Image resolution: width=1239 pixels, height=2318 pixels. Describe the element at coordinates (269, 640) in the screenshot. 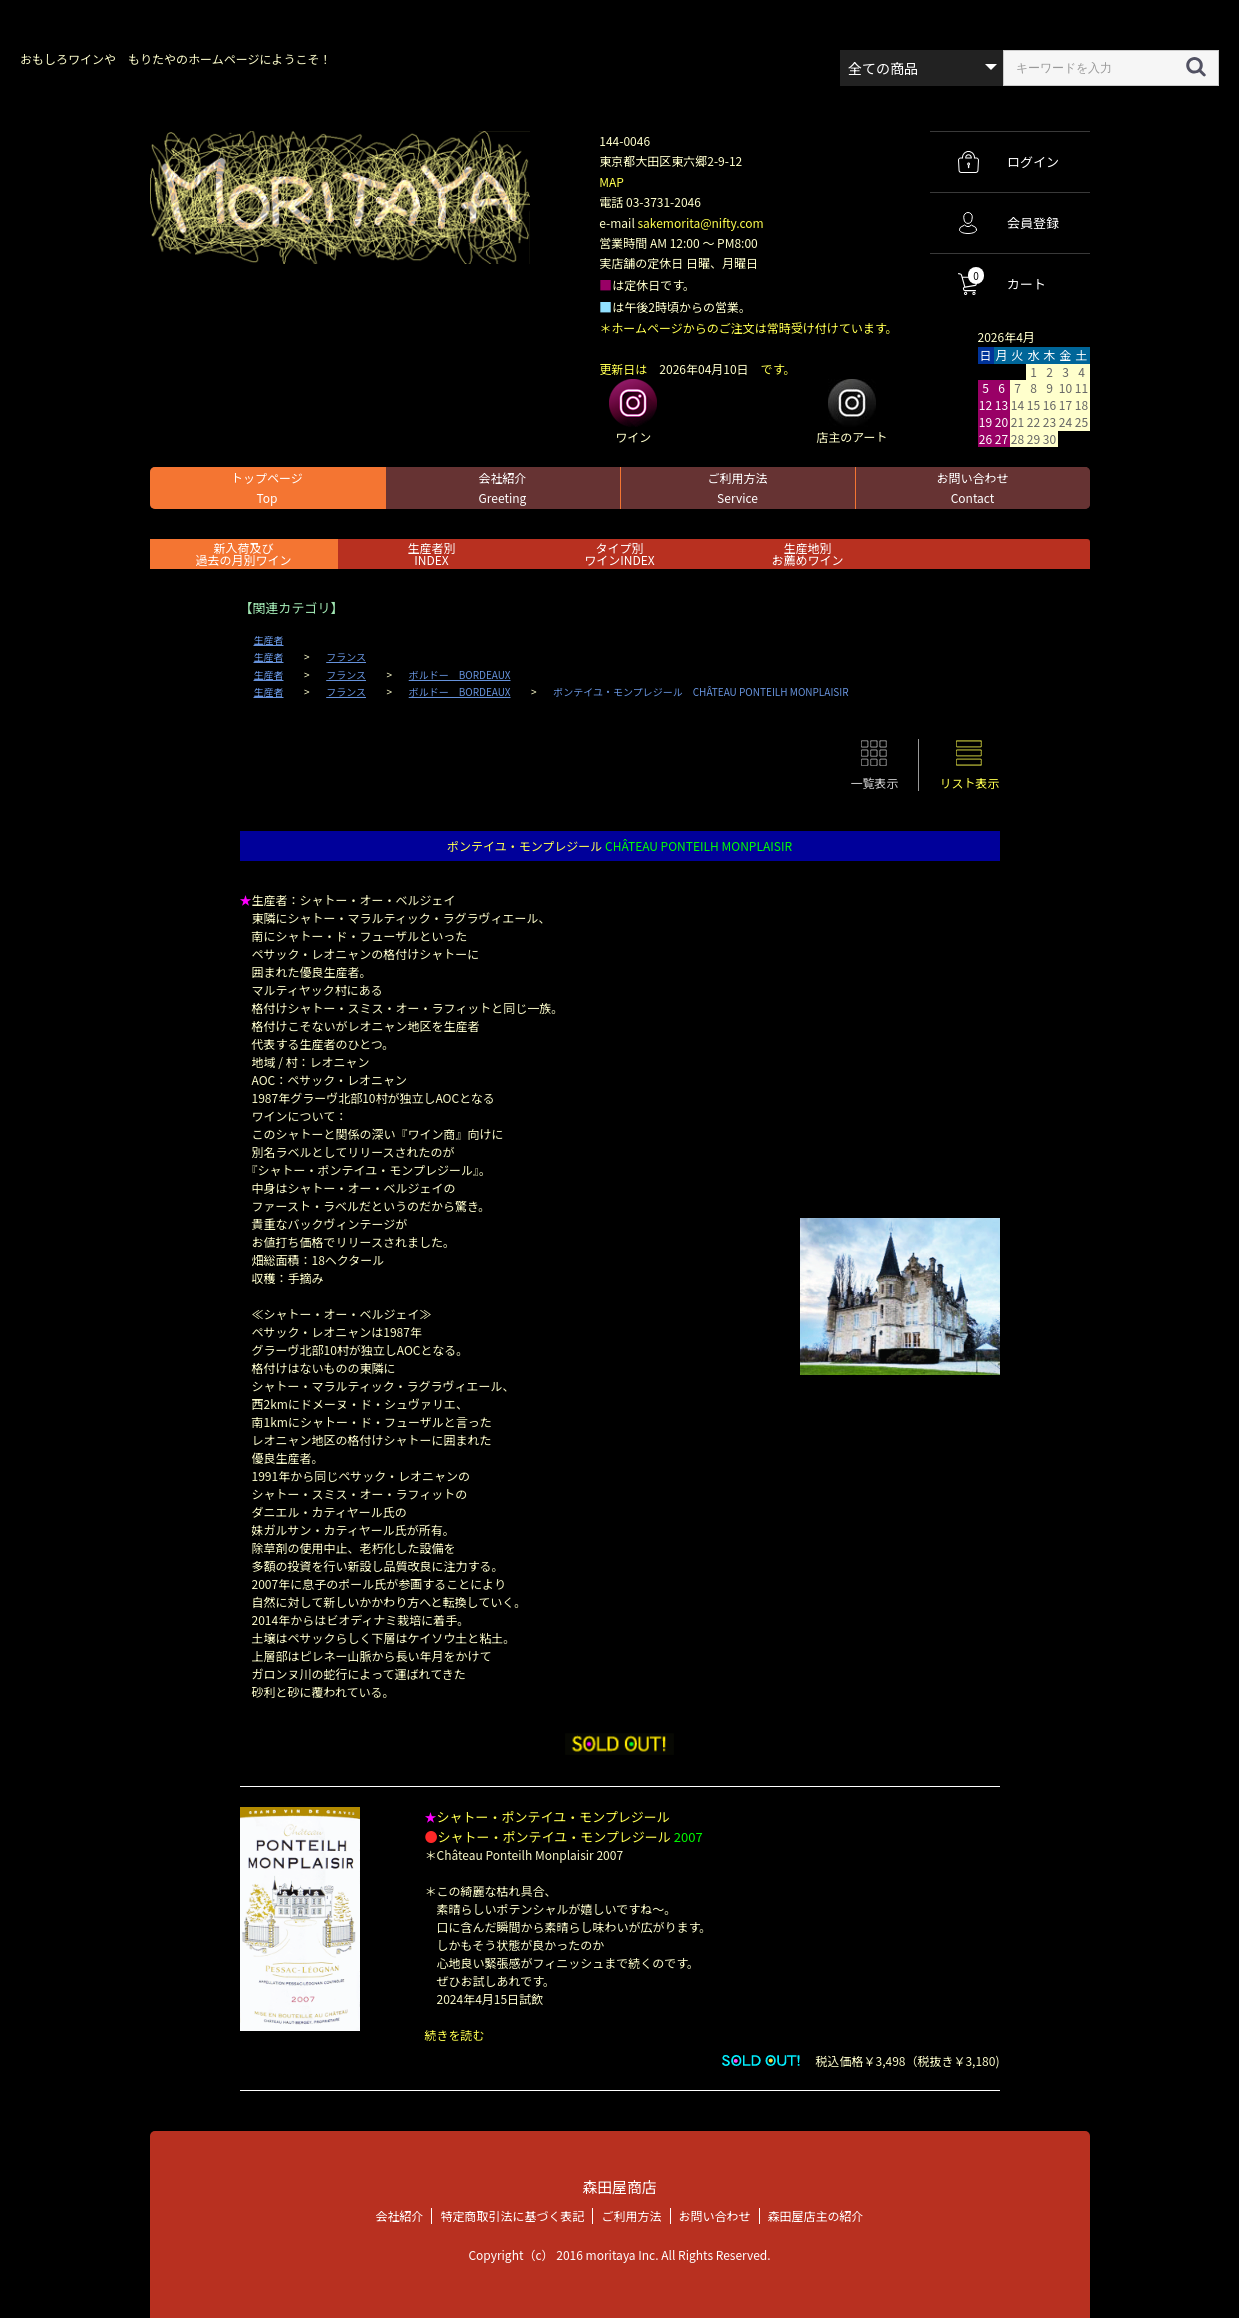

I see `生産者` at that location.